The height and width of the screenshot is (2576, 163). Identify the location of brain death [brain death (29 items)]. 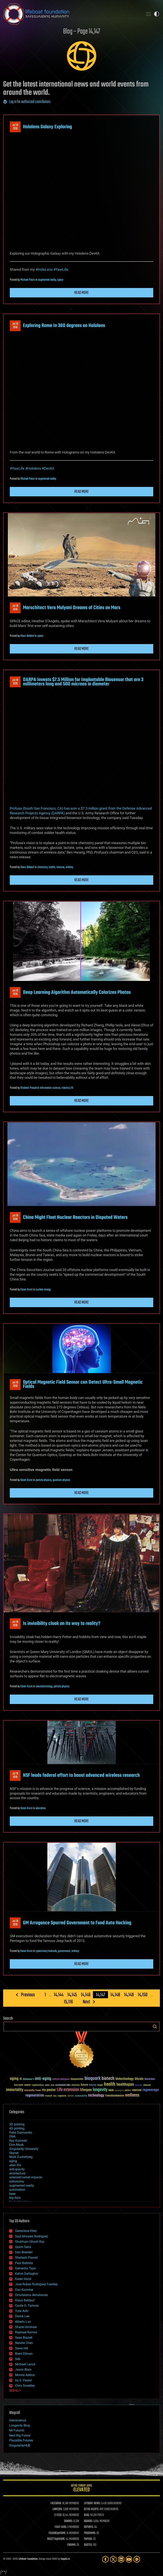
(18, 2085).